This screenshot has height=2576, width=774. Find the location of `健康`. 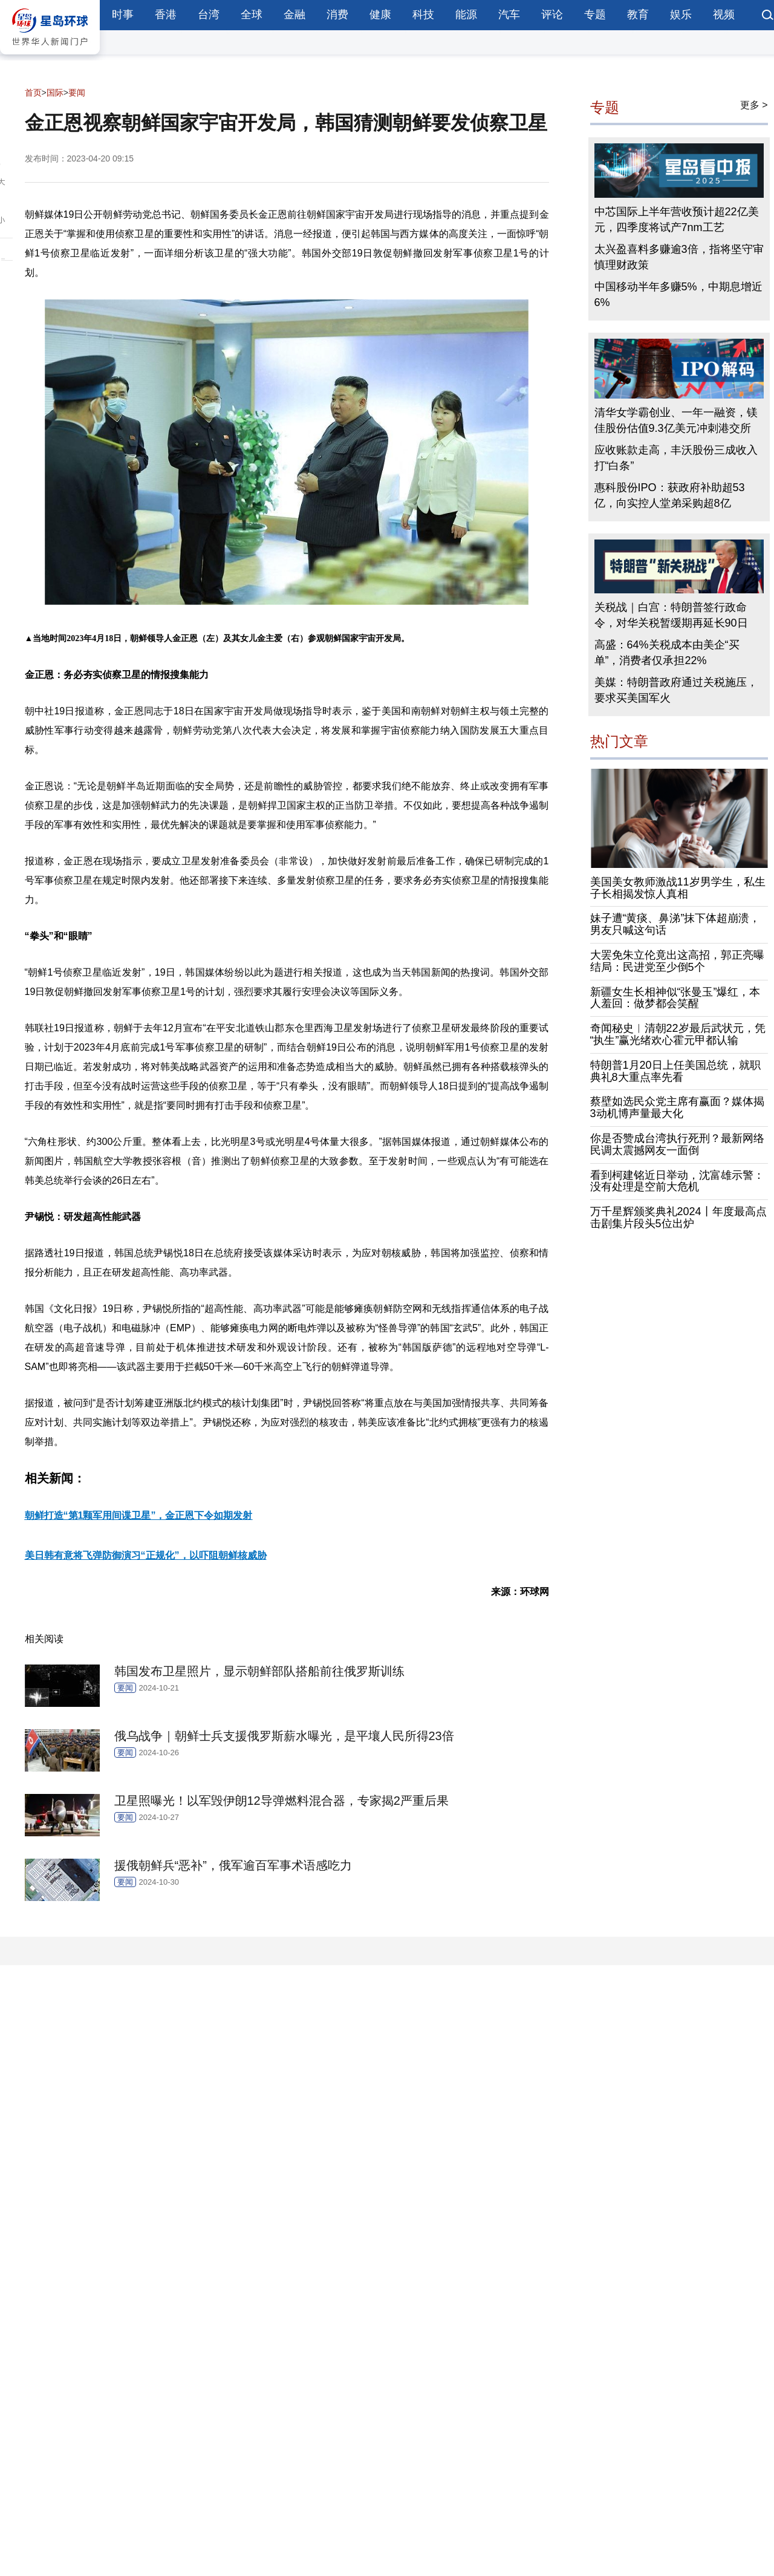

健康 is located at coordinates (380, 14).